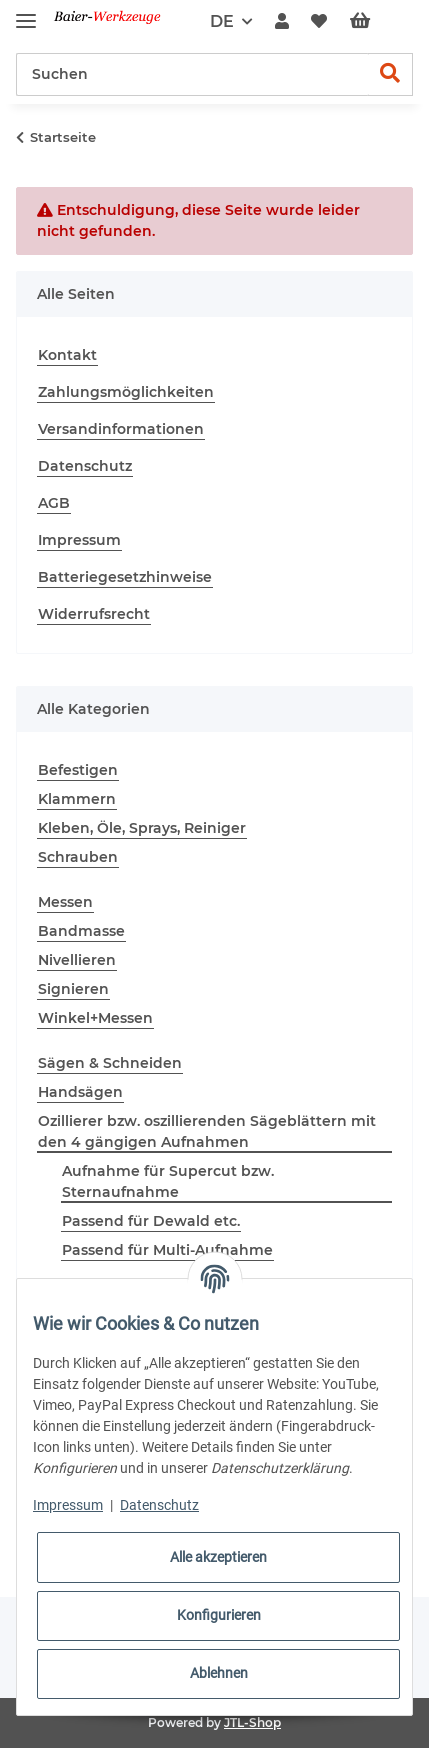 The image size is (429, 1748). I want to click on Konfigurieren, so click(219, 1615).